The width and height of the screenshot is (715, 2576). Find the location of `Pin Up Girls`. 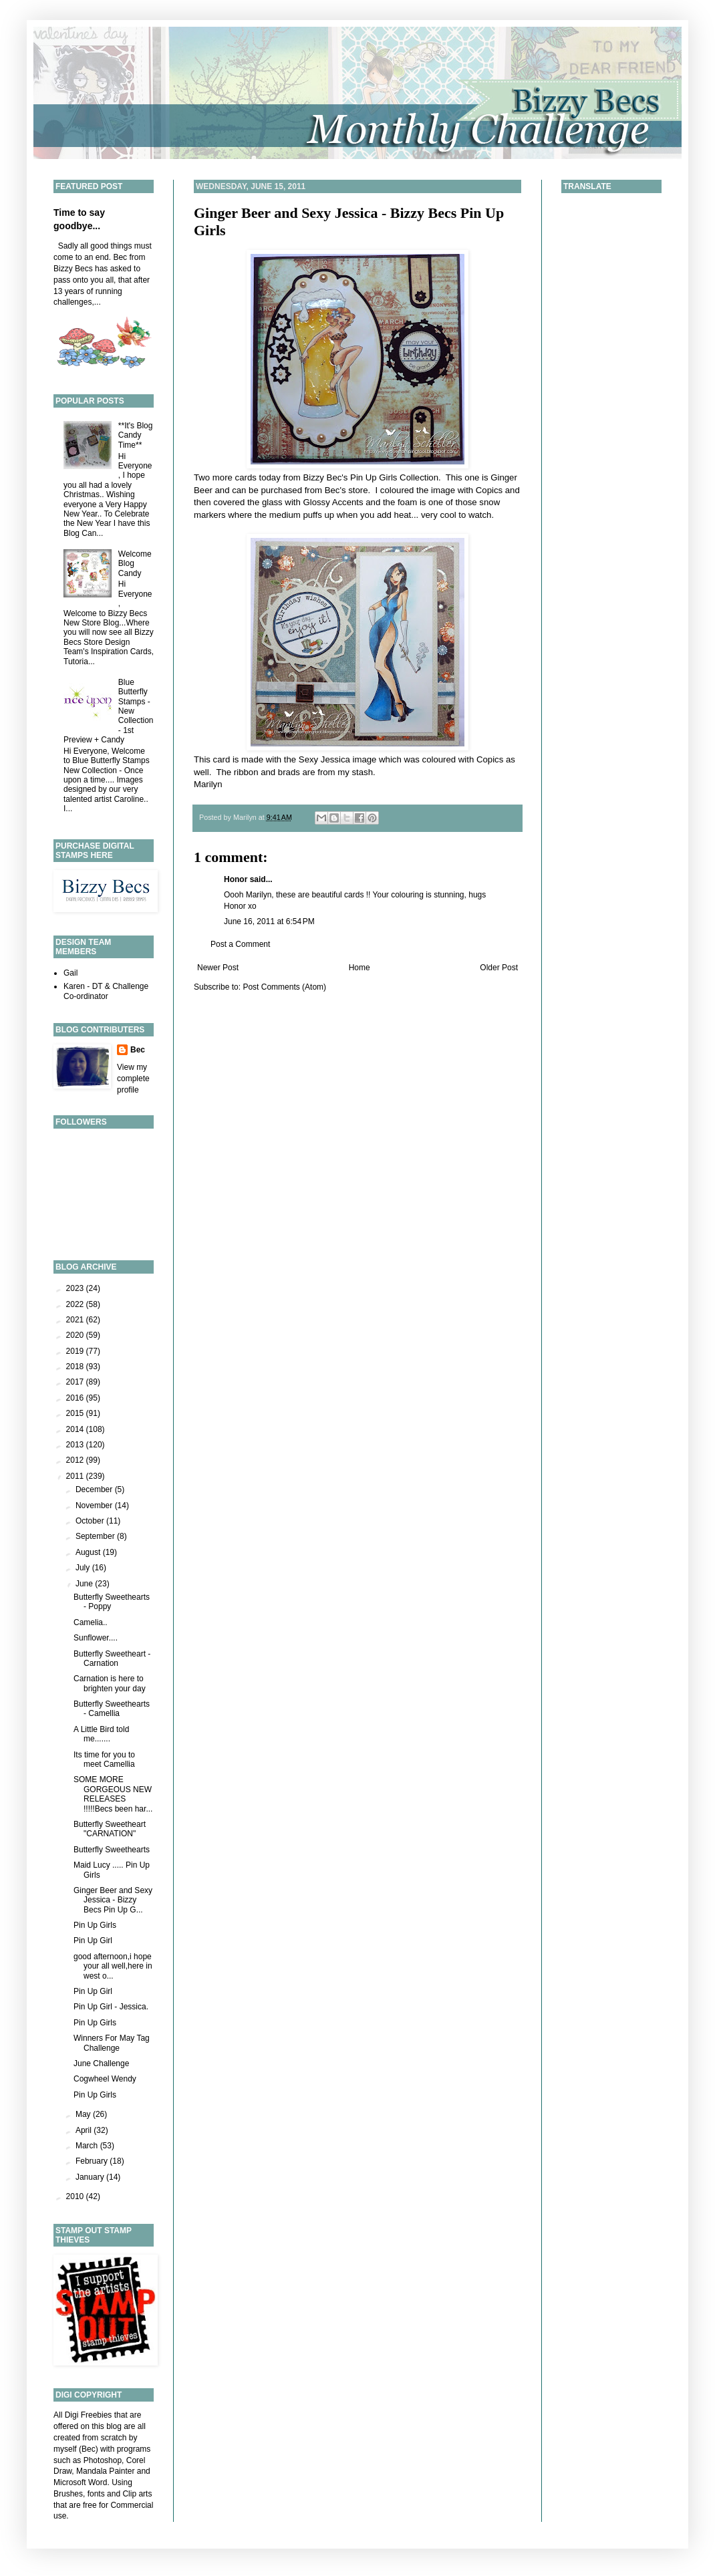

Pin Up Girls is located at coordinates (95, 1925).